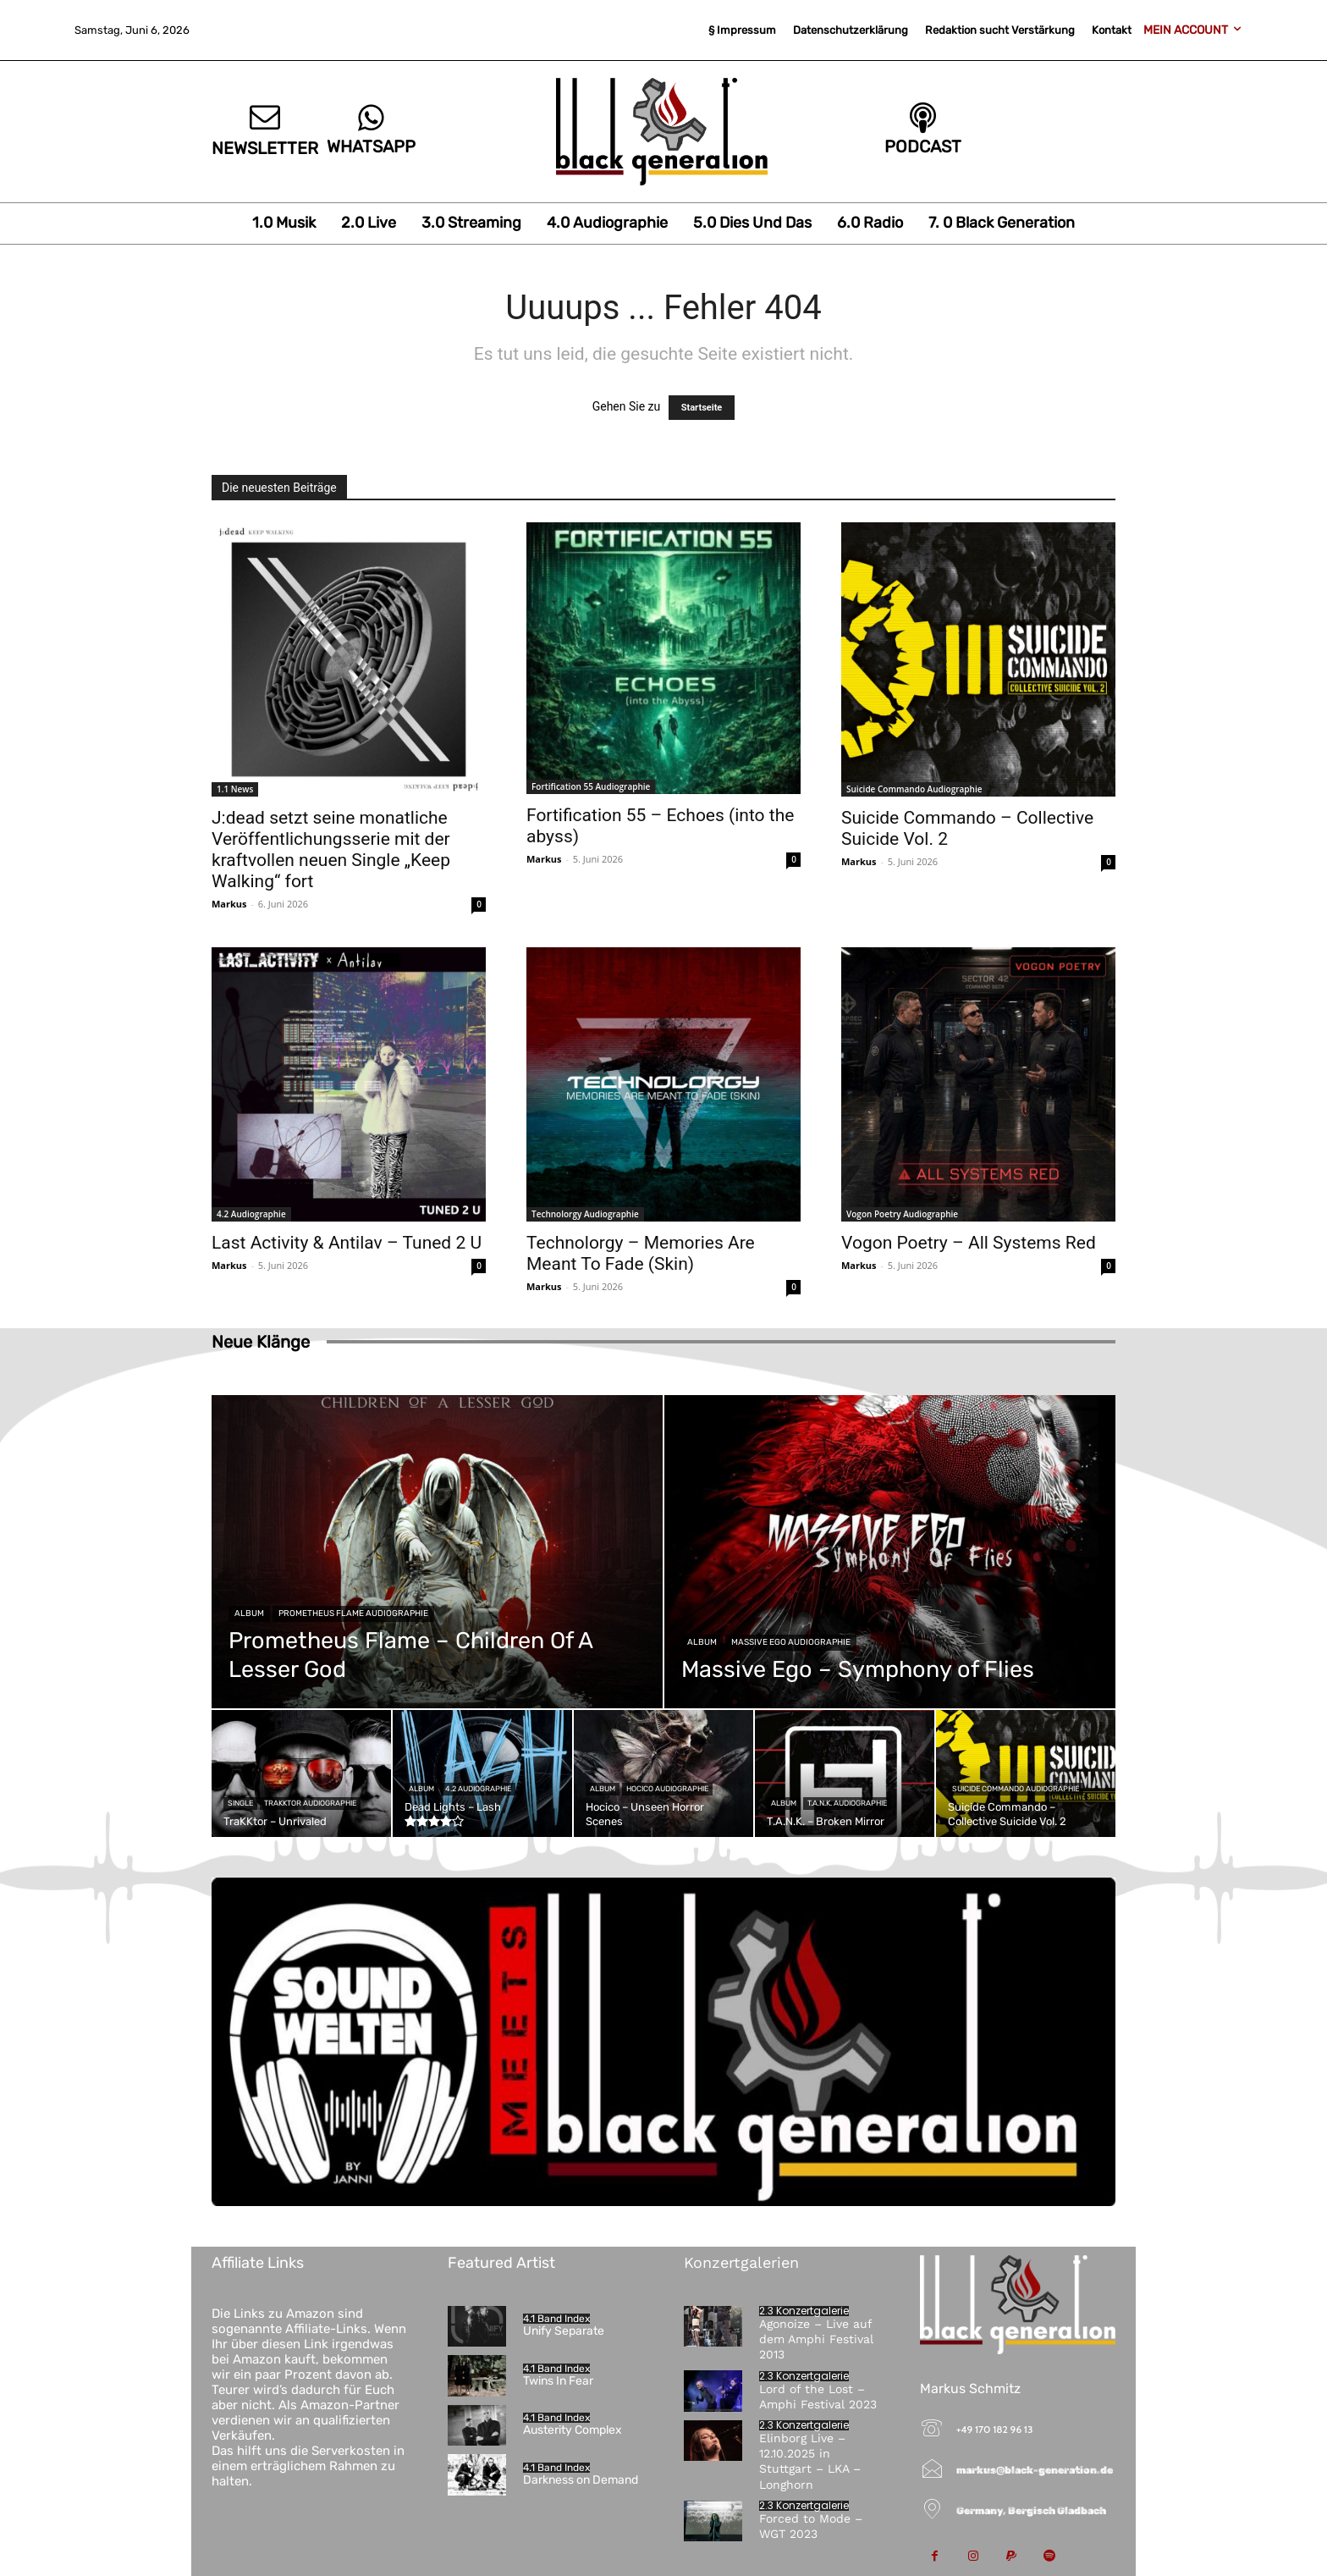 This screenshot has width=1327, height=2576. Describe the element at coordinates (902, 1214) in the screenshot. I see `Vogon Poetry Audiographie` at that location.